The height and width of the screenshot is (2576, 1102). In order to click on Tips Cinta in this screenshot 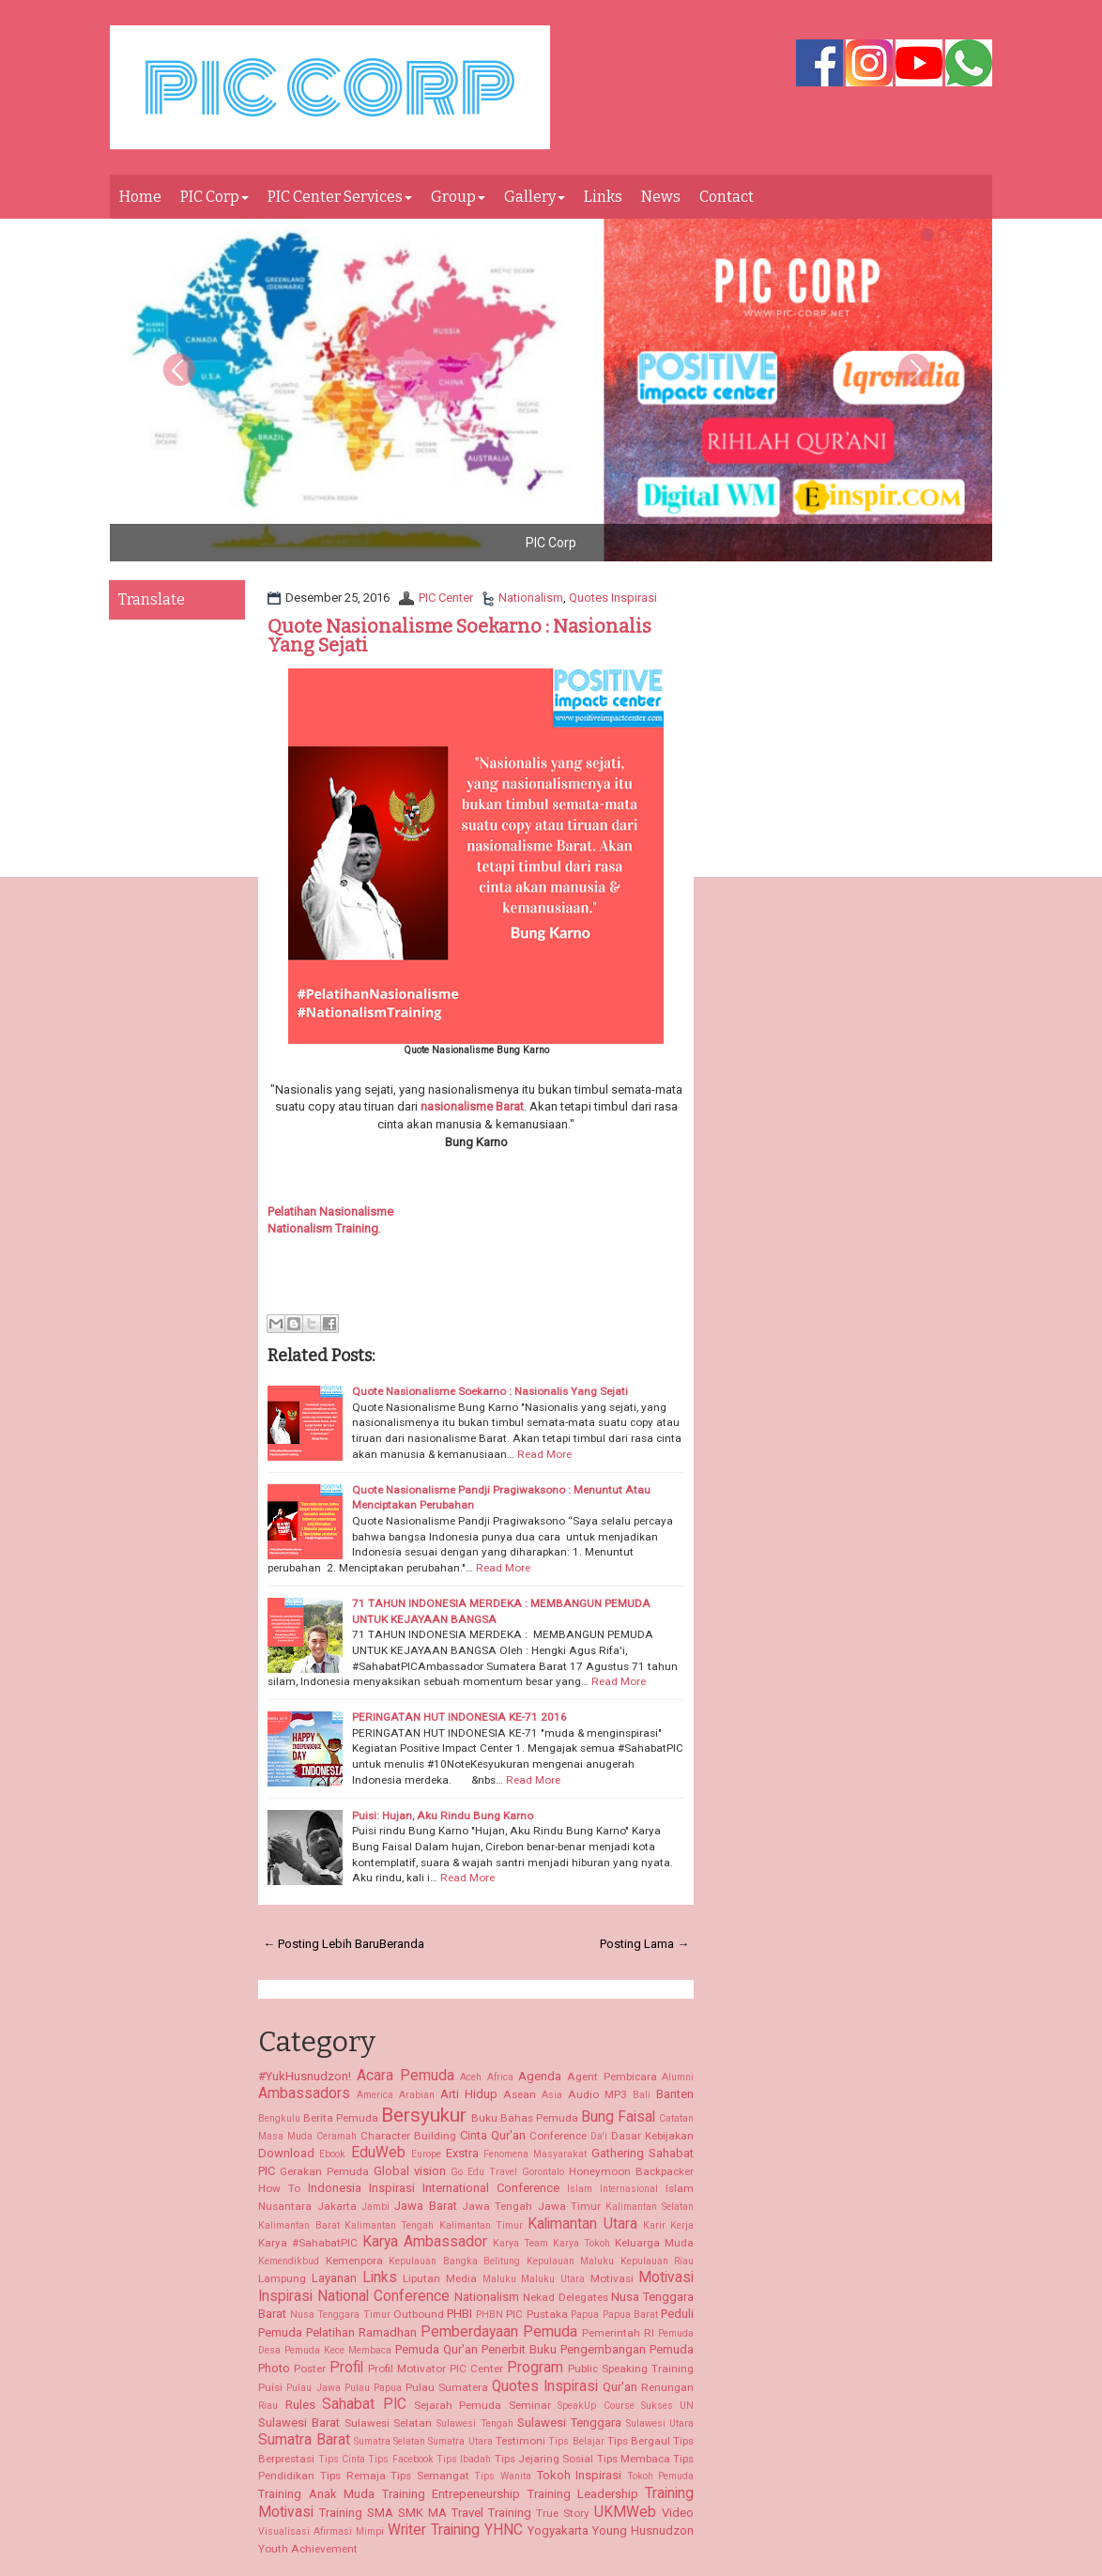, I will do `click(341, 2459)`.